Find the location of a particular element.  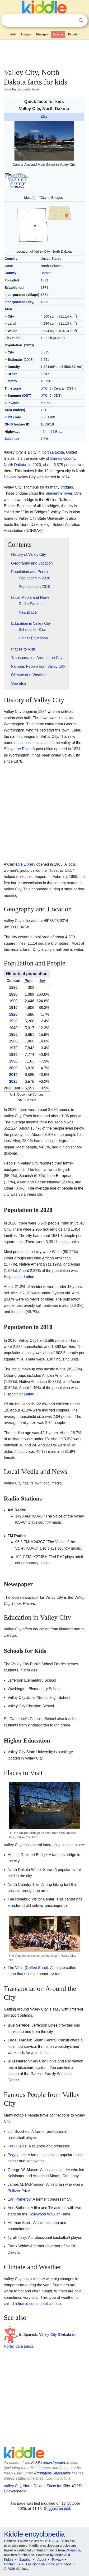

Web is located at coordinates (13, 34).